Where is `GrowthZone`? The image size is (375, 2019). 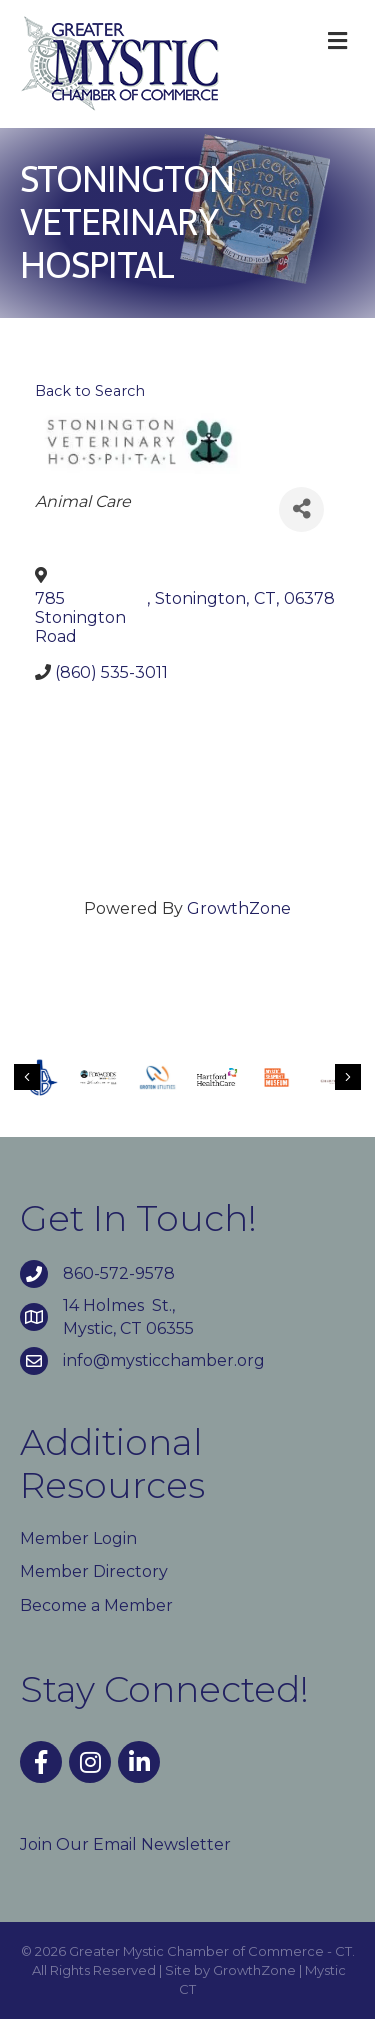 GrowthZone is located at coordinates (239, 908).